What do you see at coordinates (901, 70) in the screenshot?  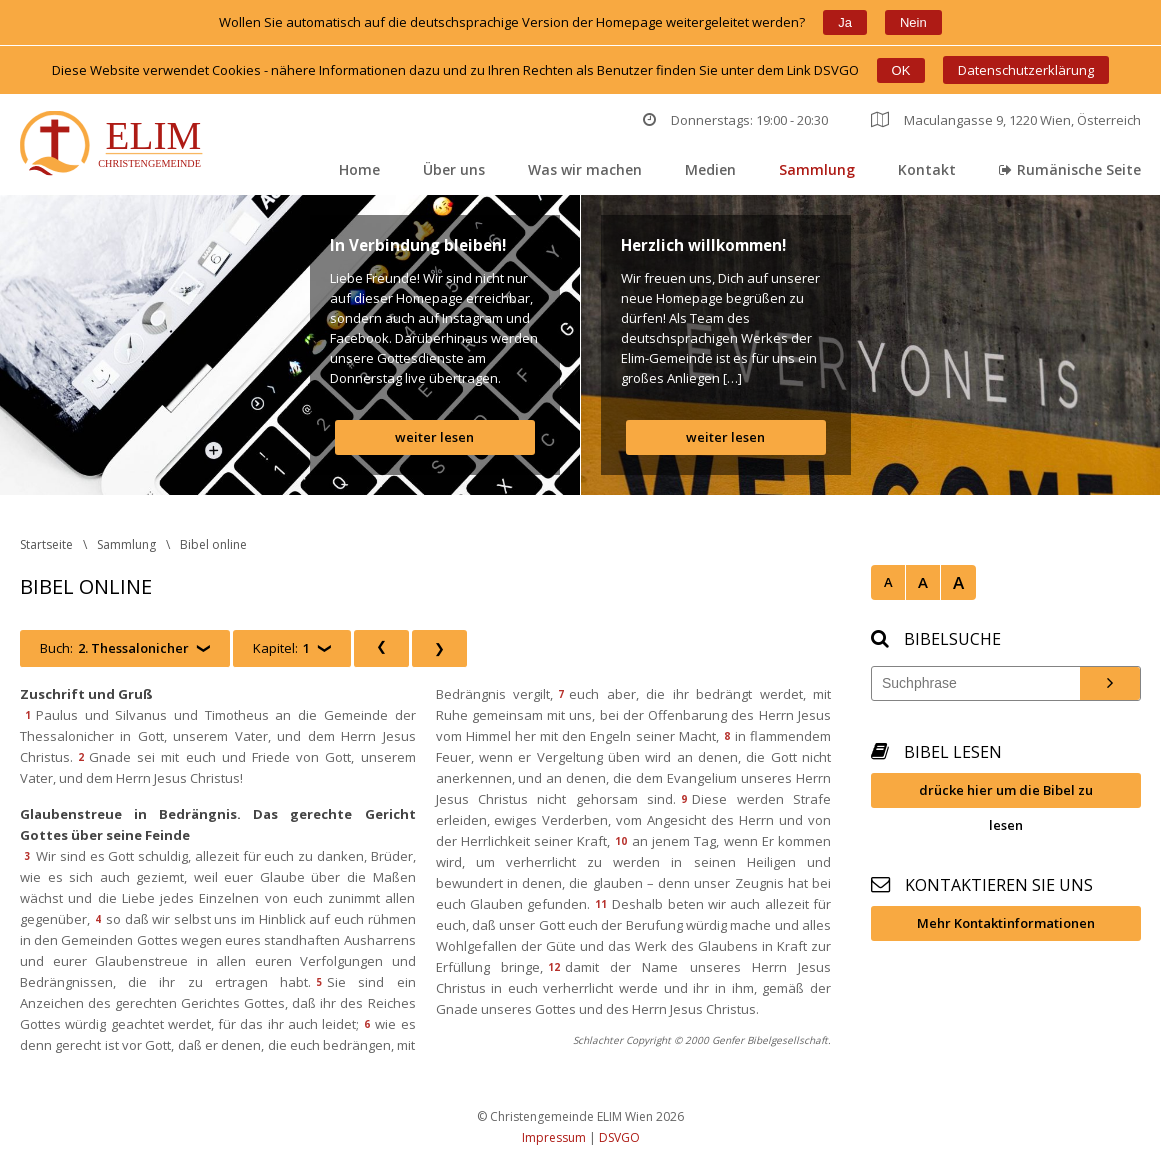 I see `OK` at bounding box center [901, 70].